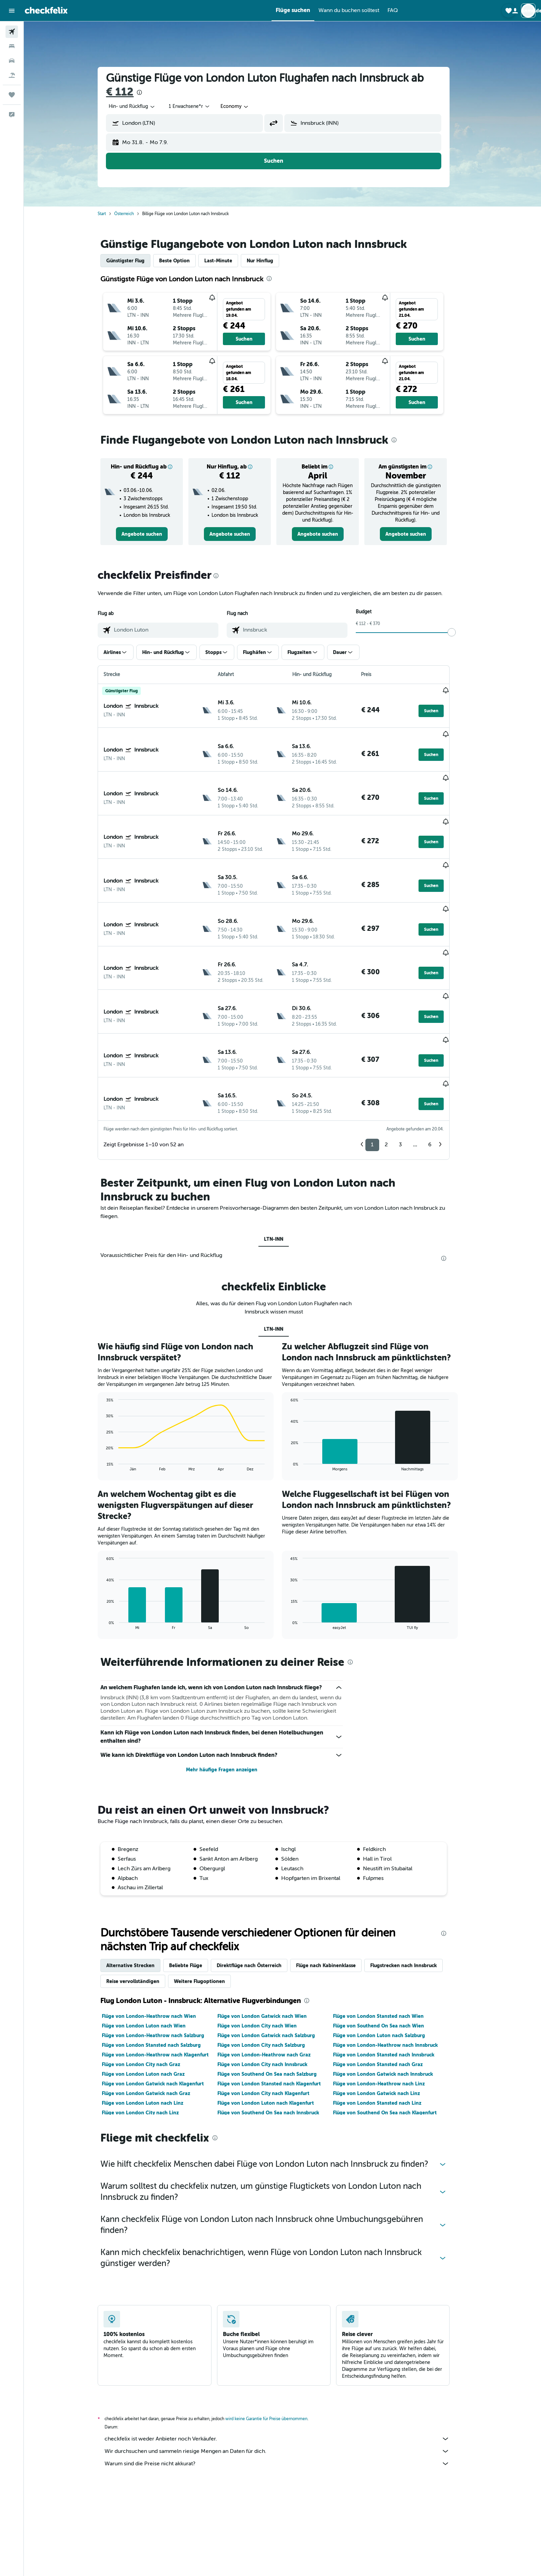 This screenshot has width=541, height=2576. I want to click on Flüge von Southend On Sea nach Wien, so click(387, 1945).